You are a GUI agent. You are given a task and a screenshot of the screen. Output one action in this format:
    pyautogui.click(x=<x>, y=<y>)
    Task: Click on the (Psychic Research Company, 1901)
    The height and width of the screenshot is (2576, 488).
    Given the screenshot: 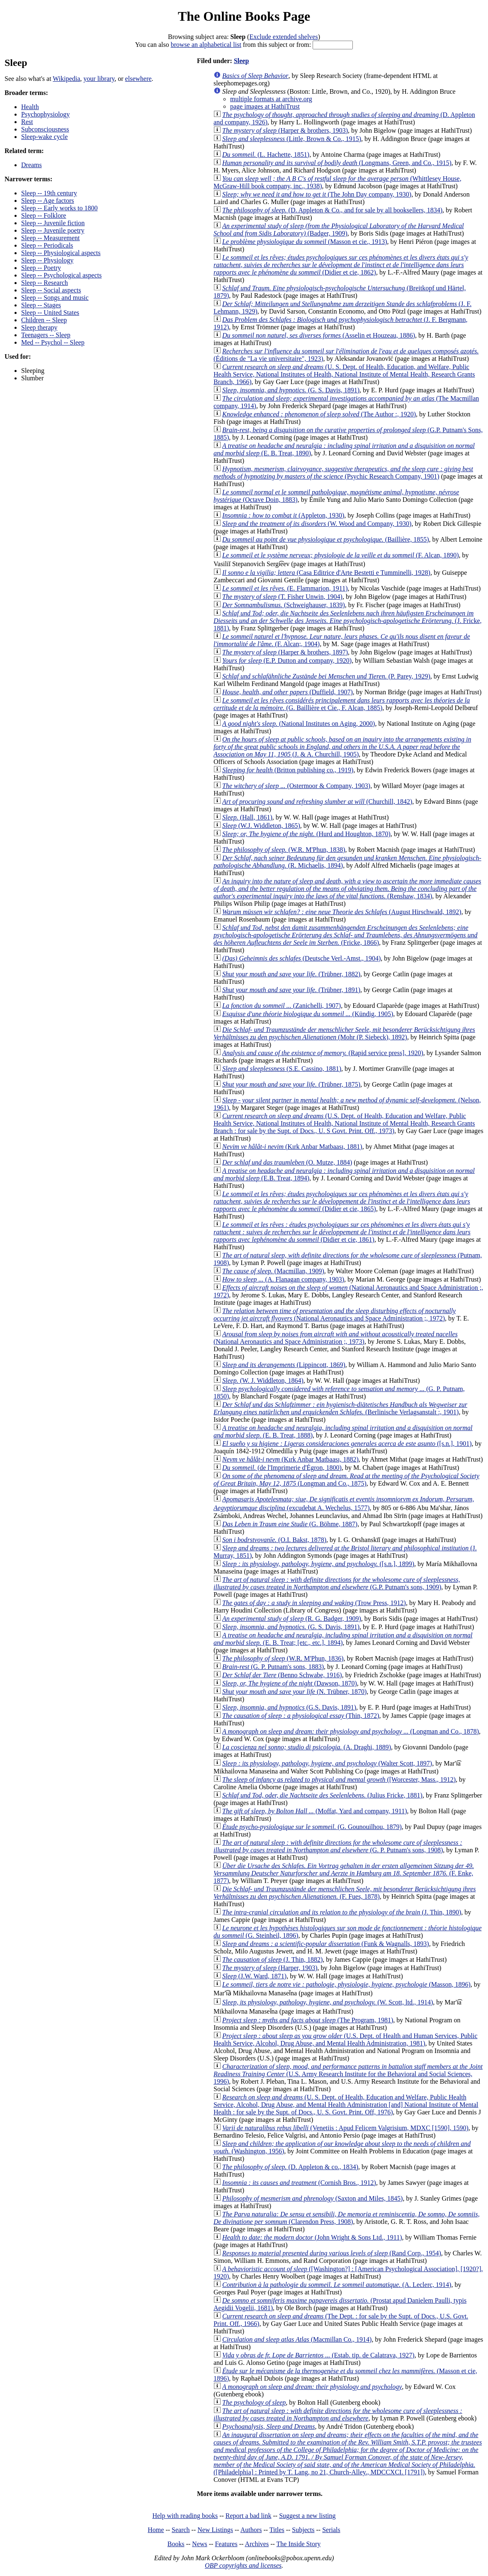 What is the action you would take?
    pyautogui.click(x=343, y=472)
    